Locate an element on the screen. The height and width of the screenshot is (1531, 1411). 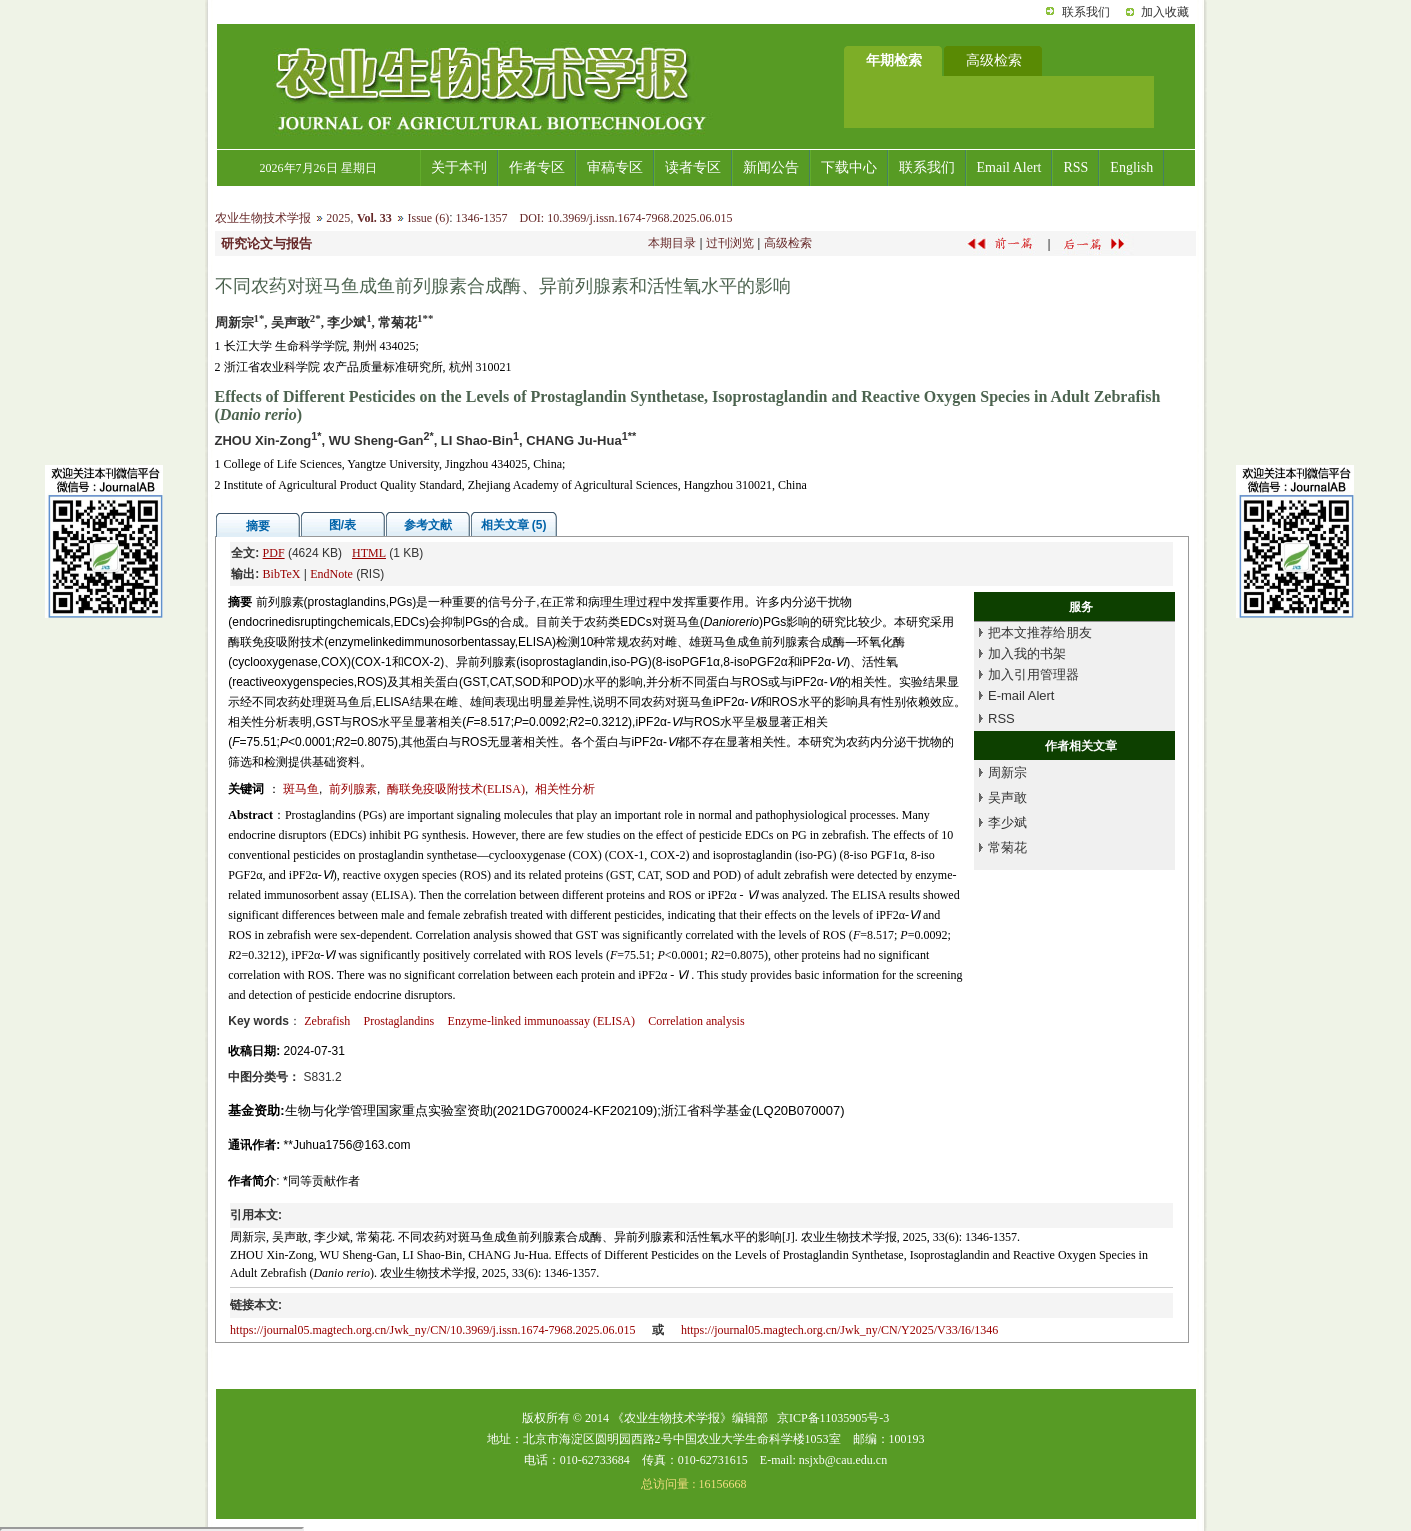
Issue (6) is located at coordinates (428, 218).